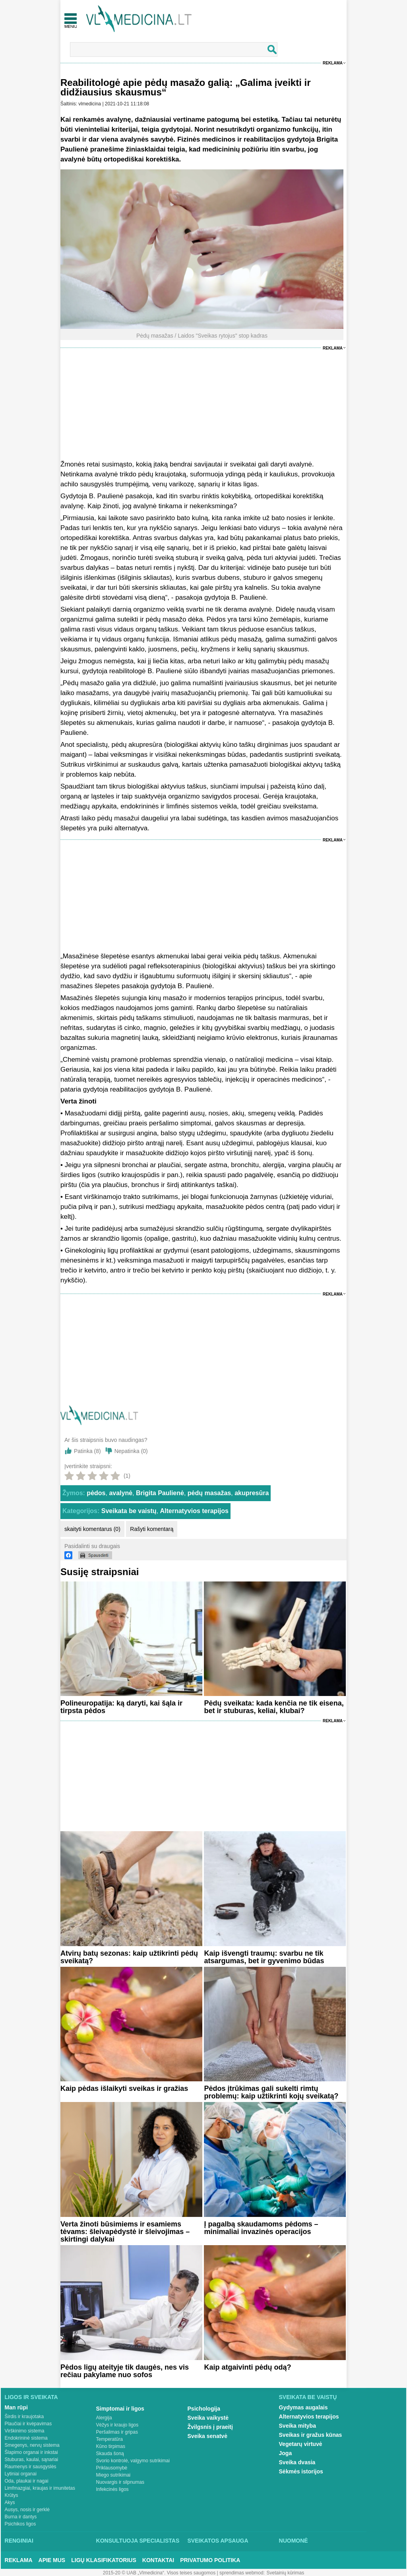 Image resolution: width=407 pixels, height=2576 pixels. What do you see at coordinates (285, 2573) in the screenshot?
I see `Svetainių kūrimas` at bounding box center [285, 2573].